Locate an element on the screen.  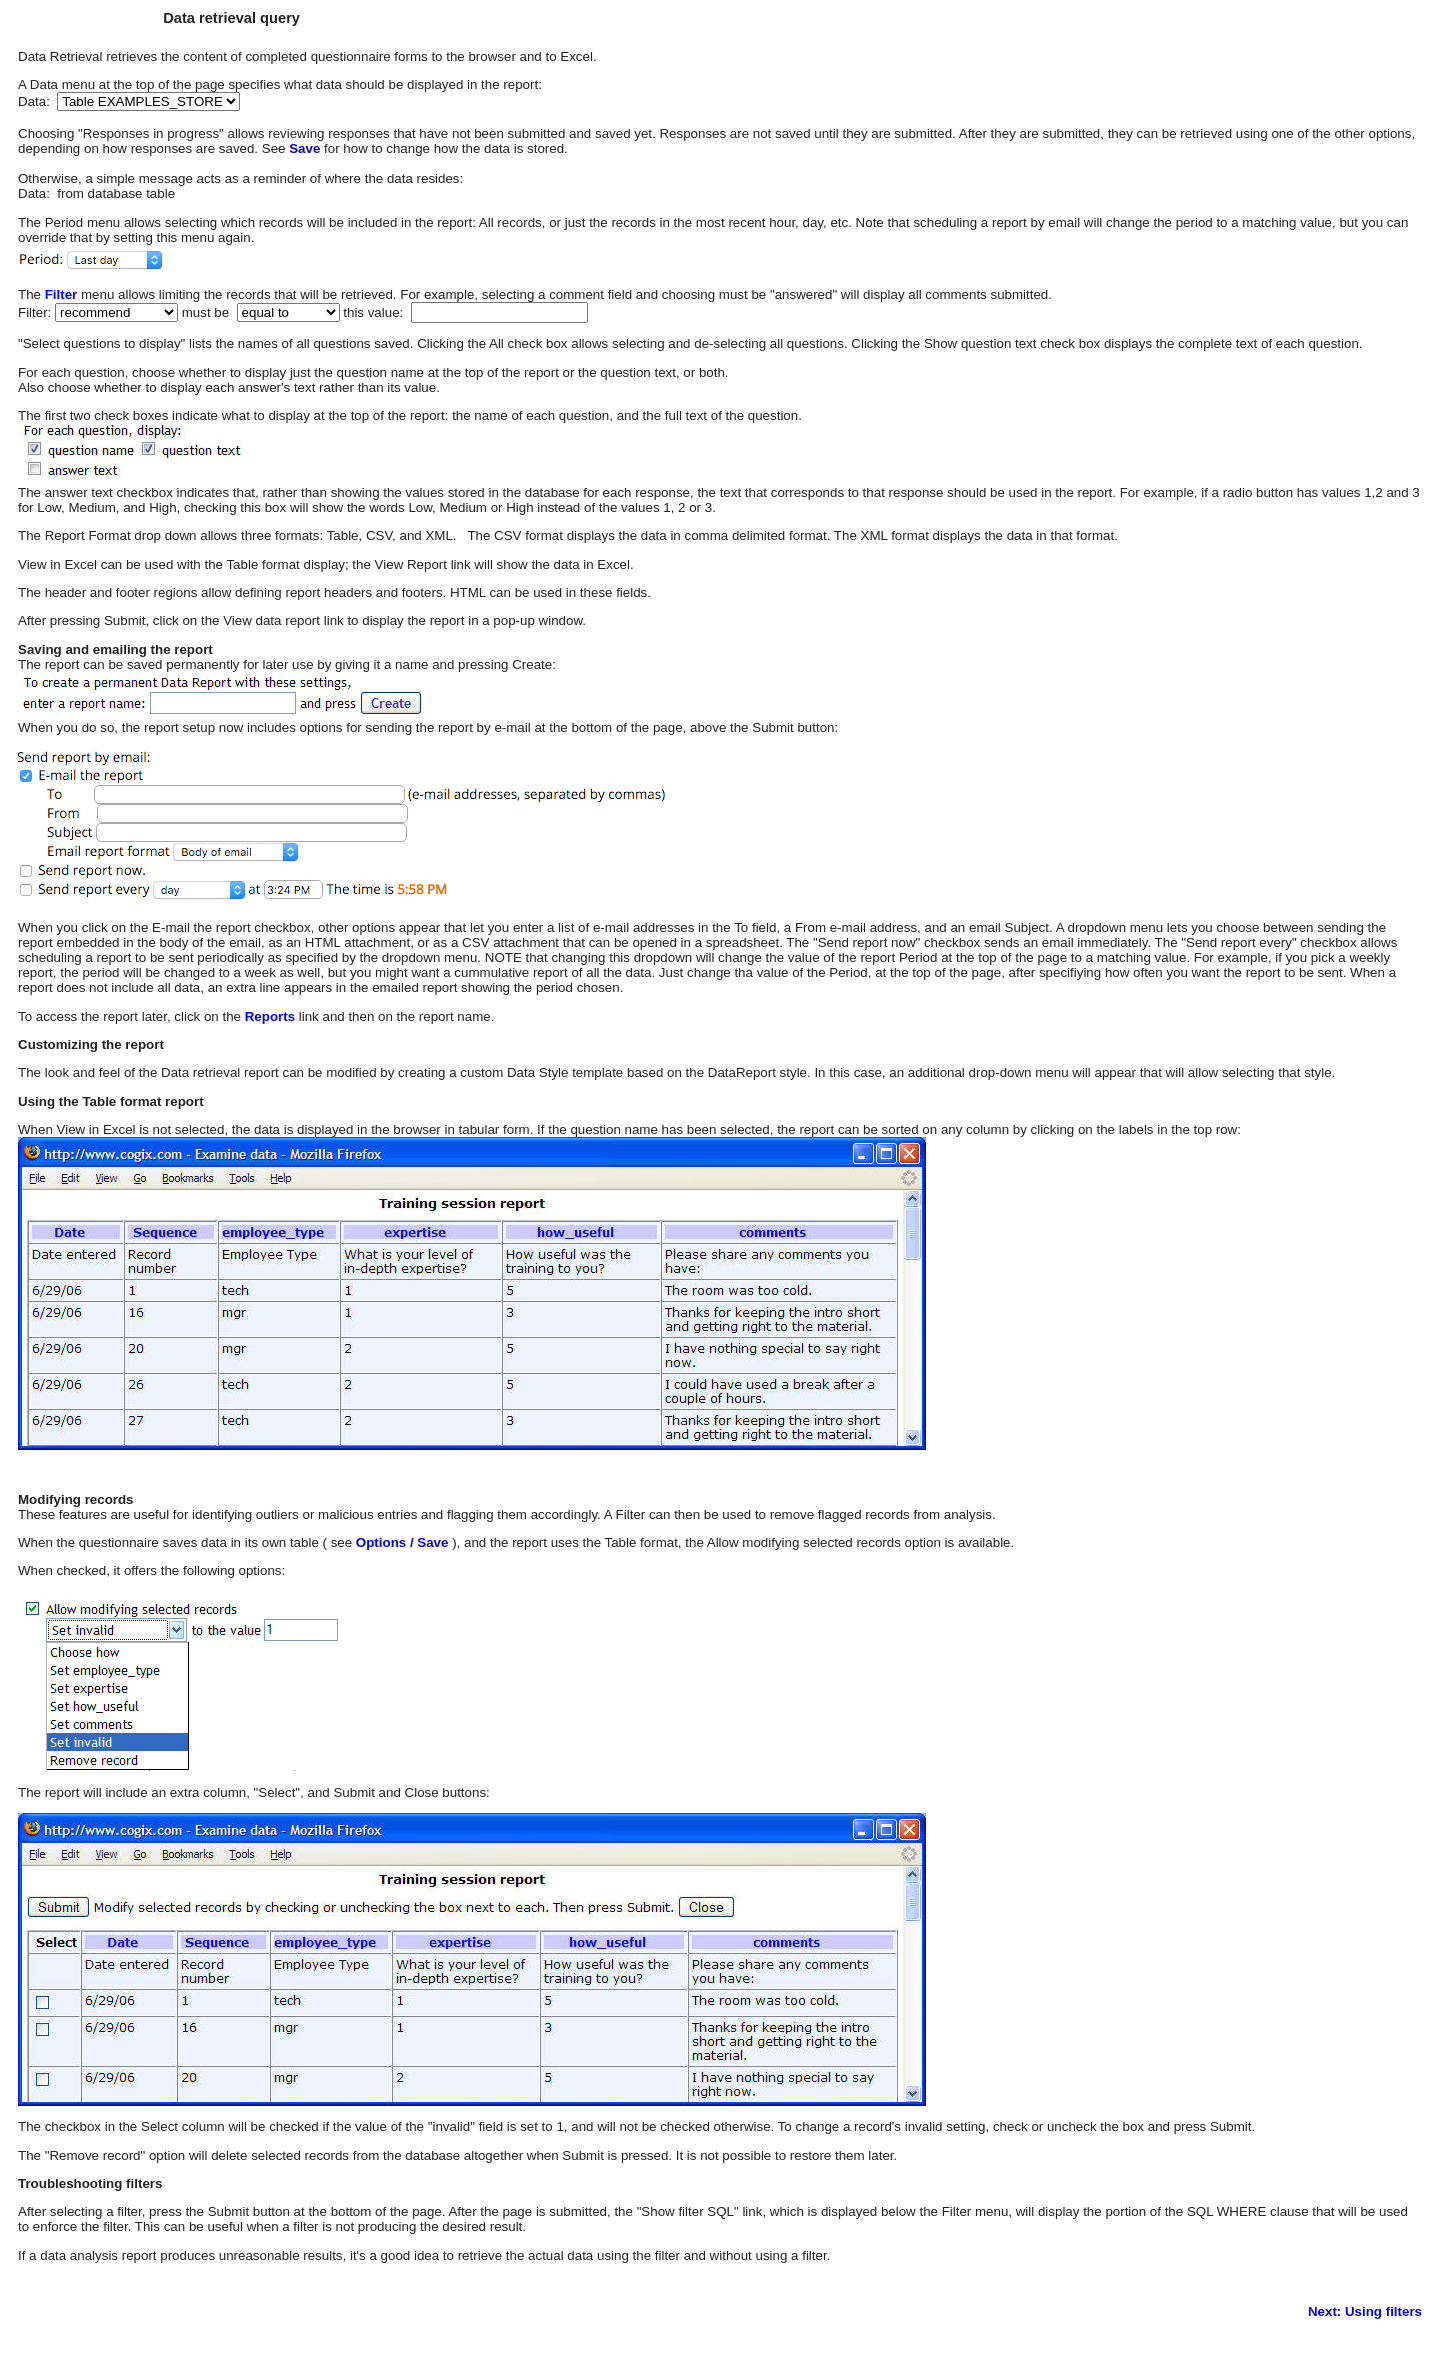
Reports is located at coordinates (270, 1016).